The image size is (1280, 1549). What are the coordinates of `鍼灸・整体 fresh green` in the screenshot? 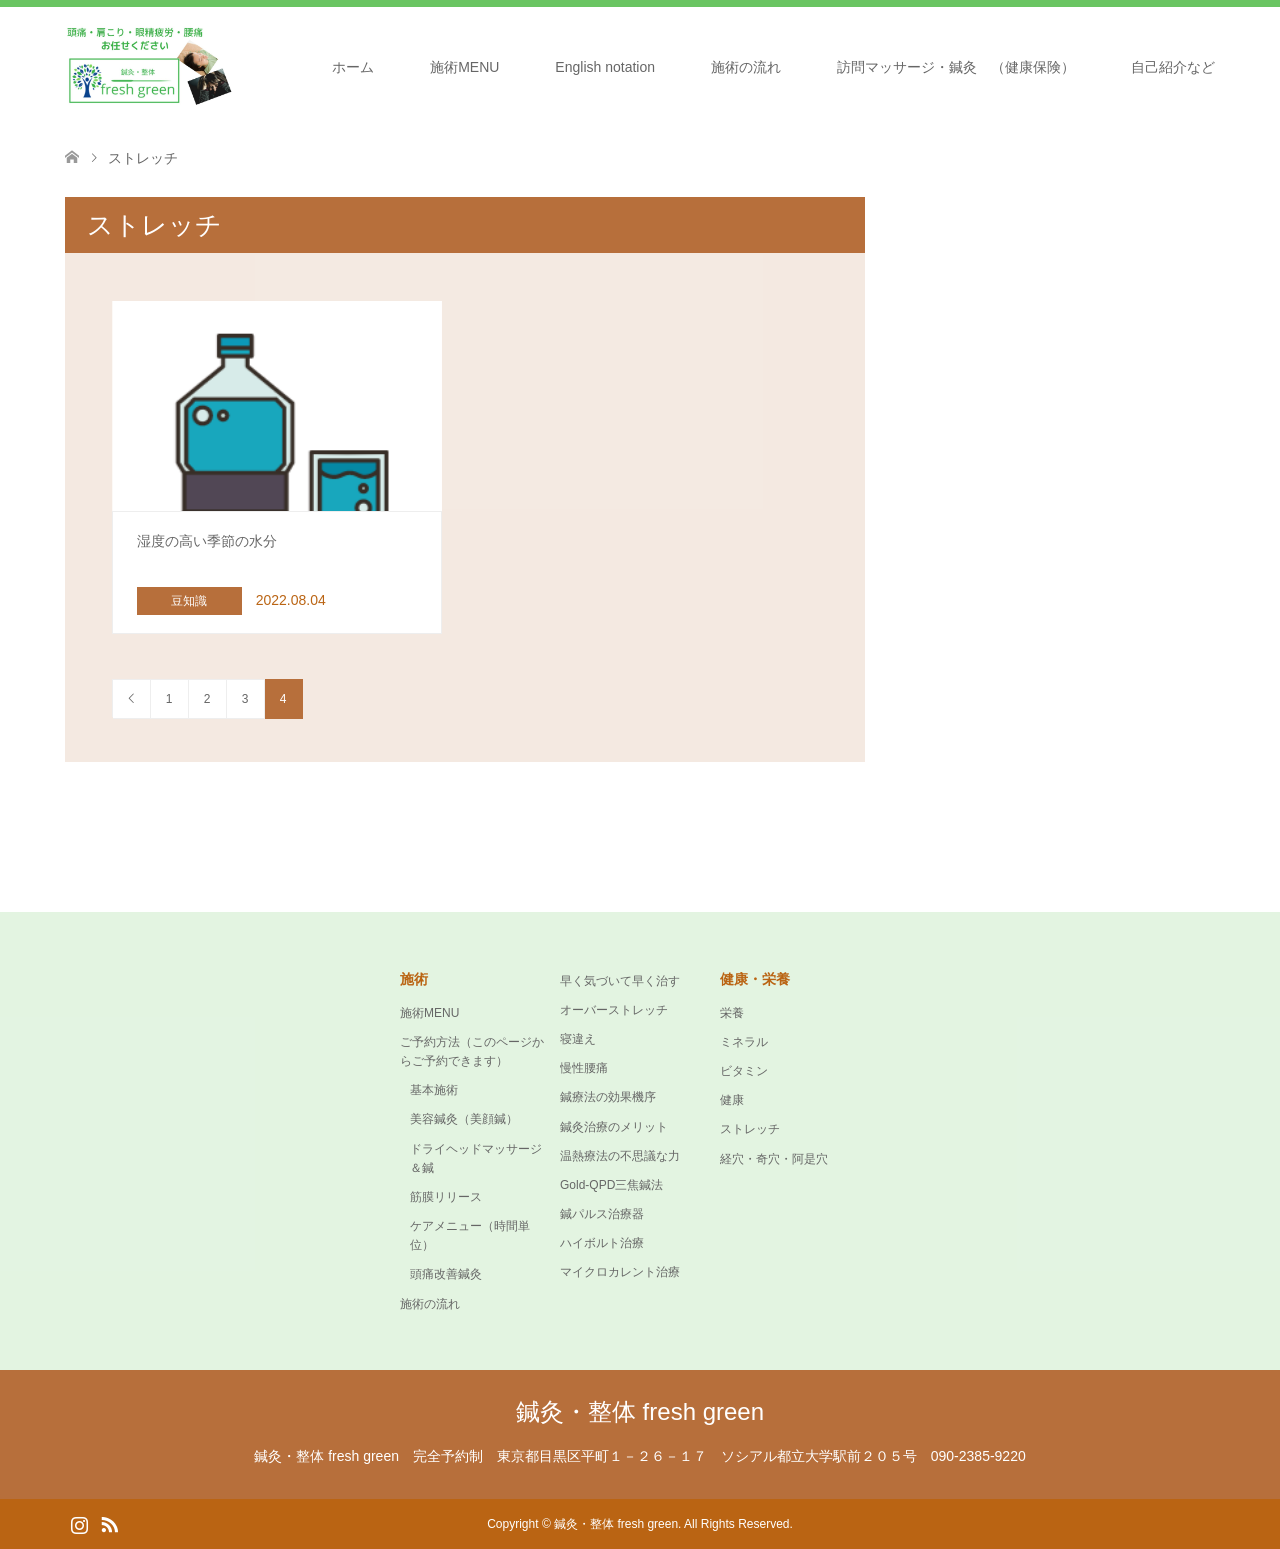 It's located at (640, 1411).